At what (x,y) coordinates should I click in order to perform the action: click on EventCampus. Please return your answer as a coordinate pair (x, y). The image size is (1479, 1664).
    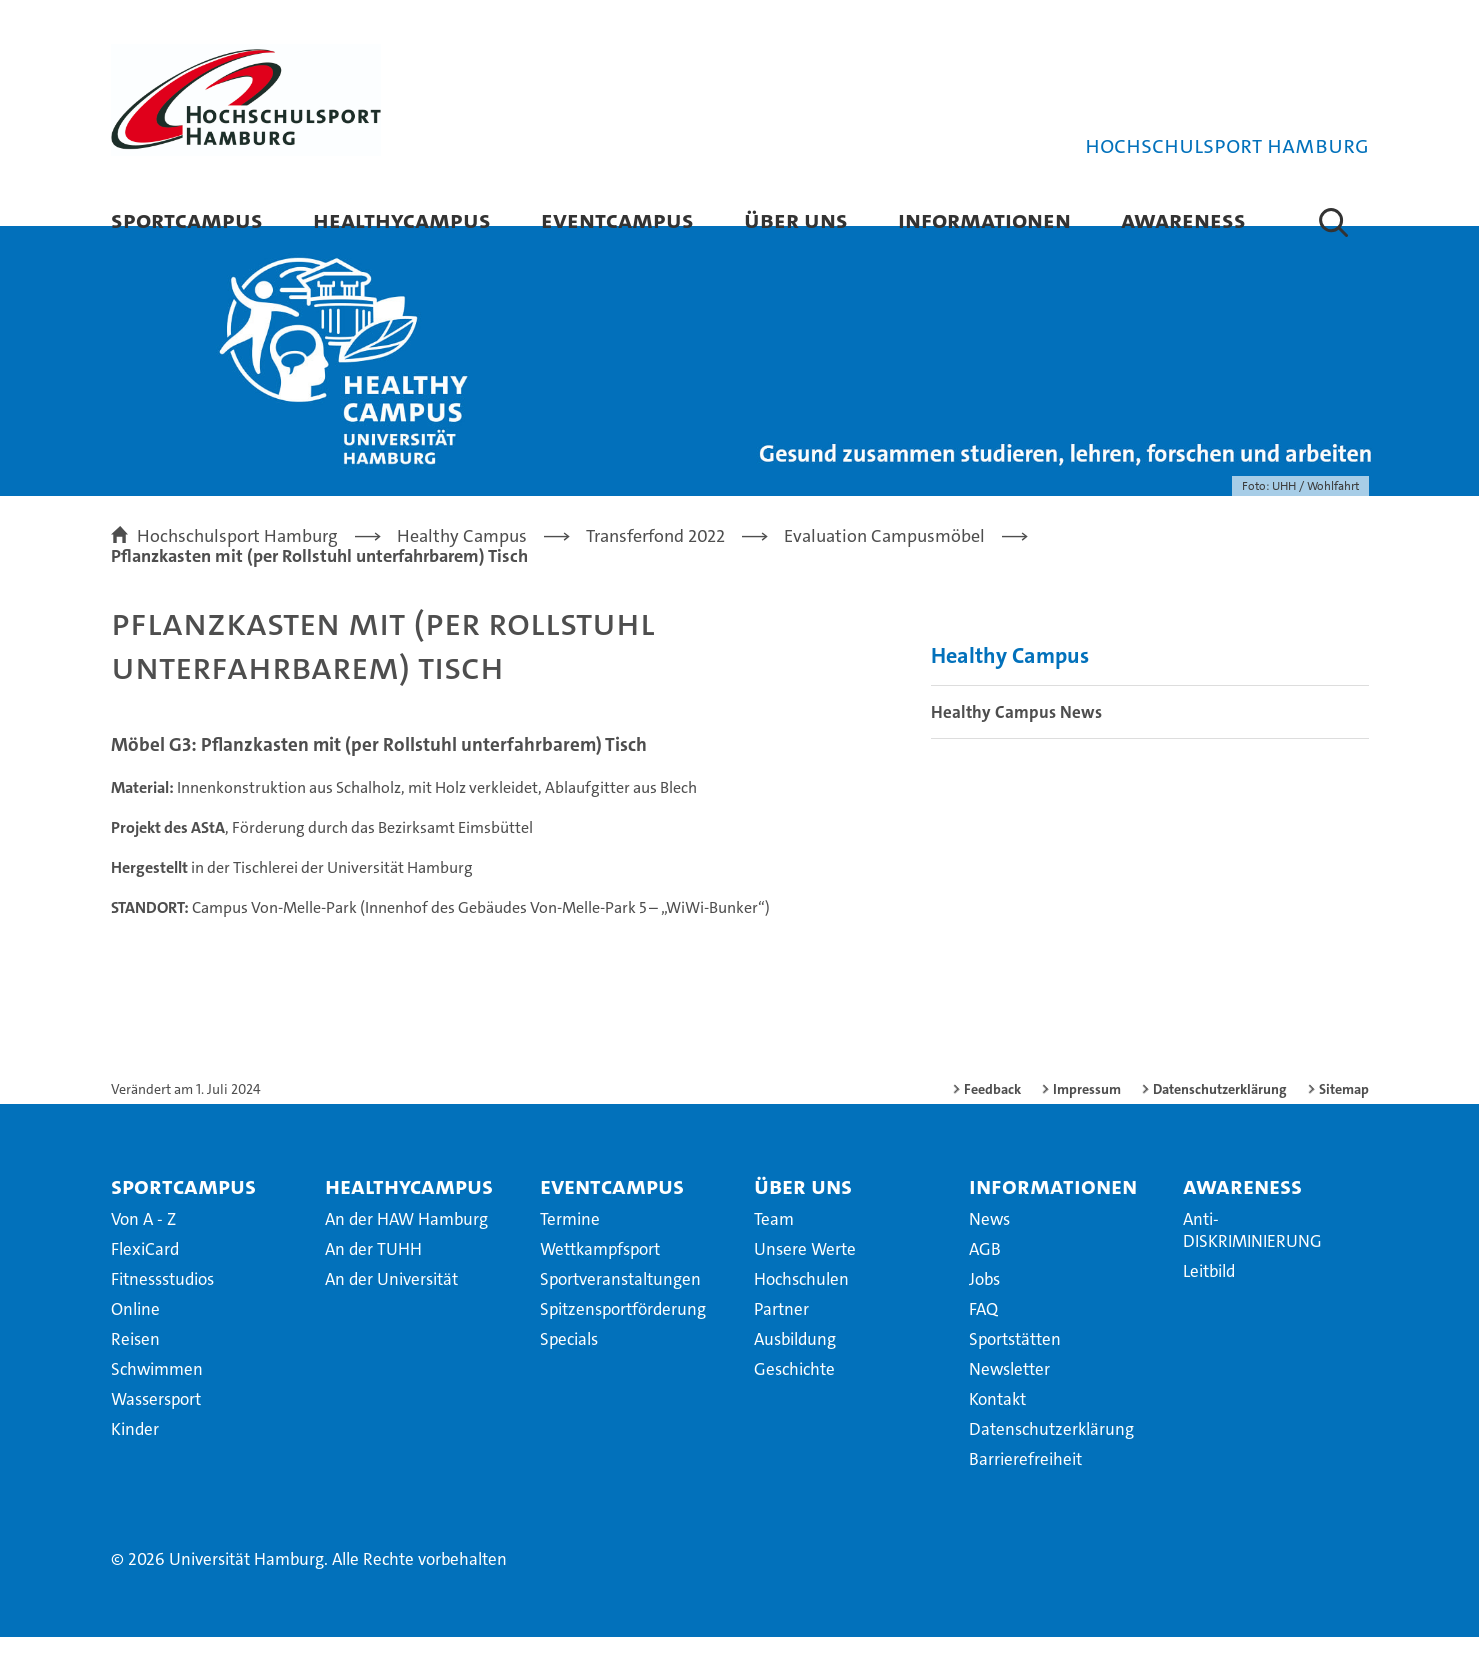
    Looking at the image, I should click on (617, 219).